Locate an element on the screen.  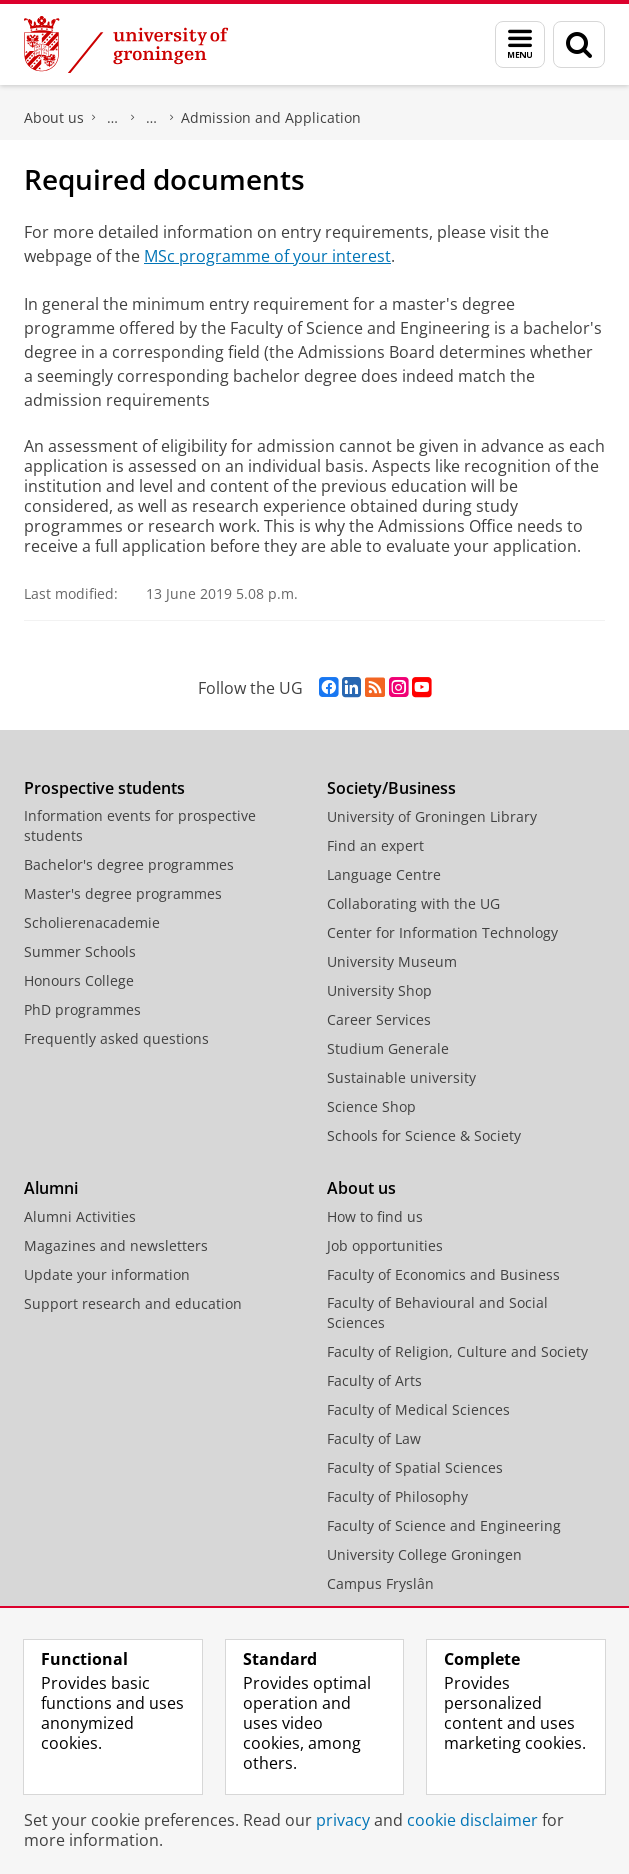
Sustainable university is located at coordinates (401, 1077).